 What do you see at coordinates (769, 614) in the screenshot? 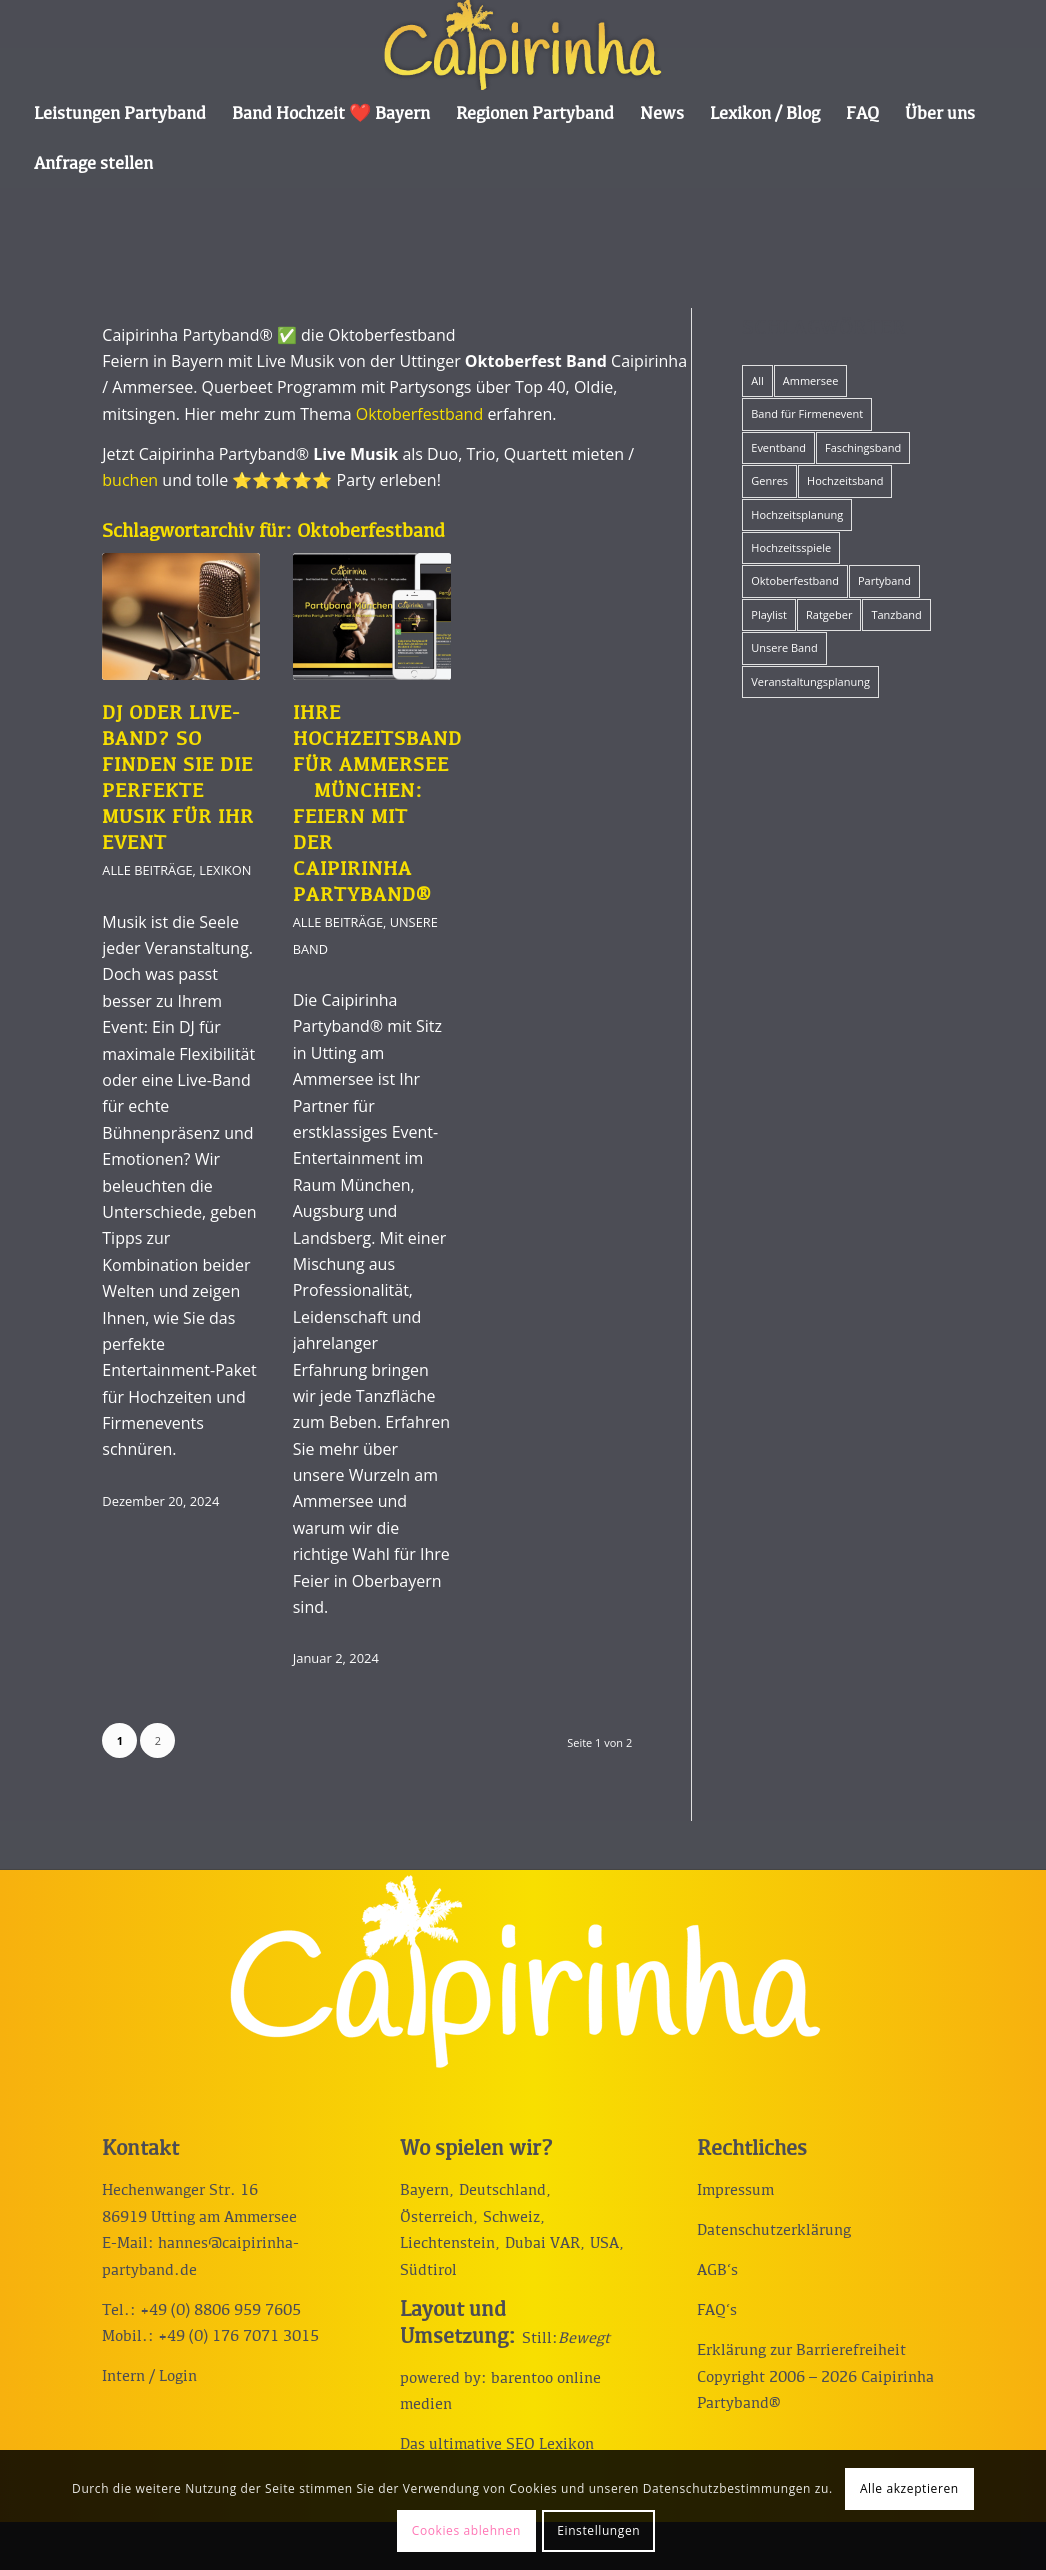
I see `Playlist [Playlist (12 Einträge)]` at bounding box center [769, 614].